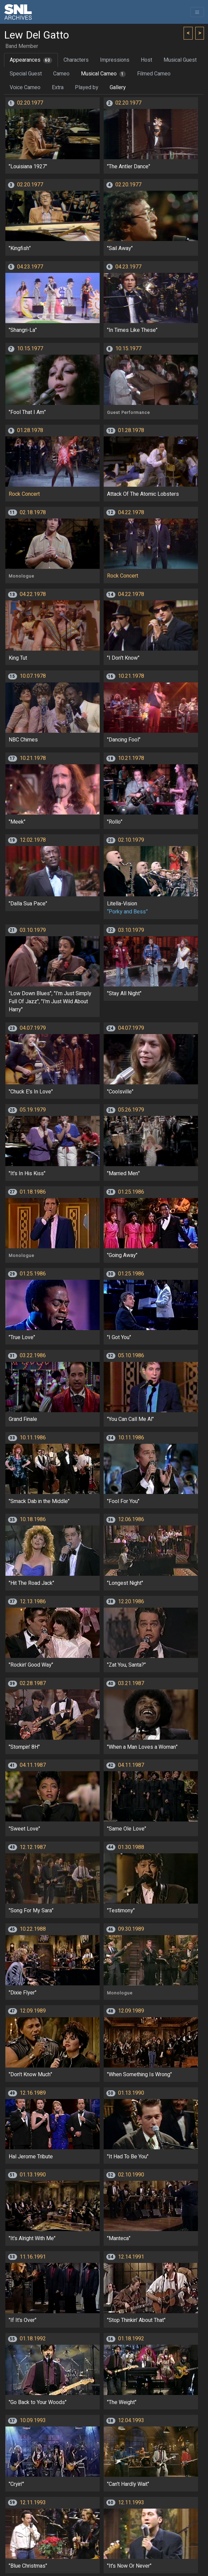 Image resolution: width=208 pixels, height=2576 pixels. Describe the element at coordinates (131, 1847) in the screenshot. I see `01.30.1988` at that location.